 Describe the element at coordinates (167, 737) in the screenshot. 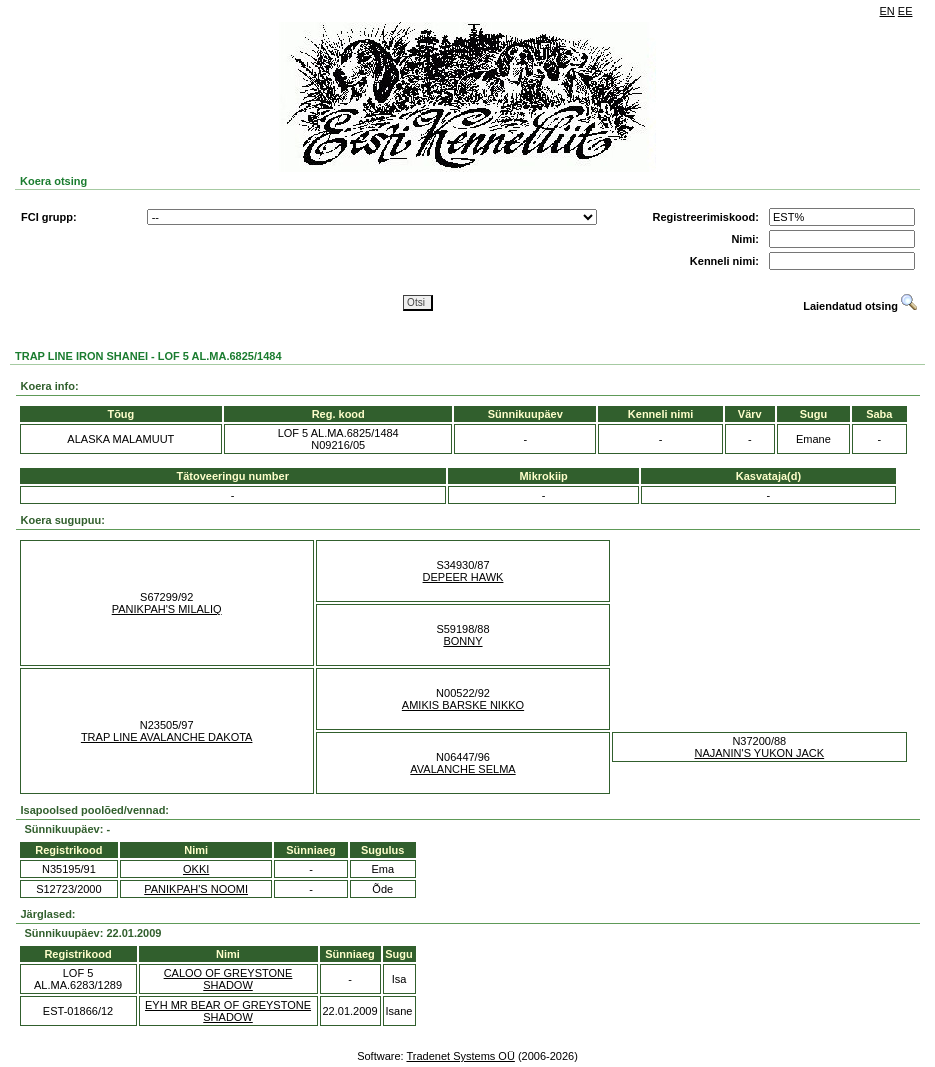

I see `TRAP LINE AVALANCHE DAKOTA` at that location.